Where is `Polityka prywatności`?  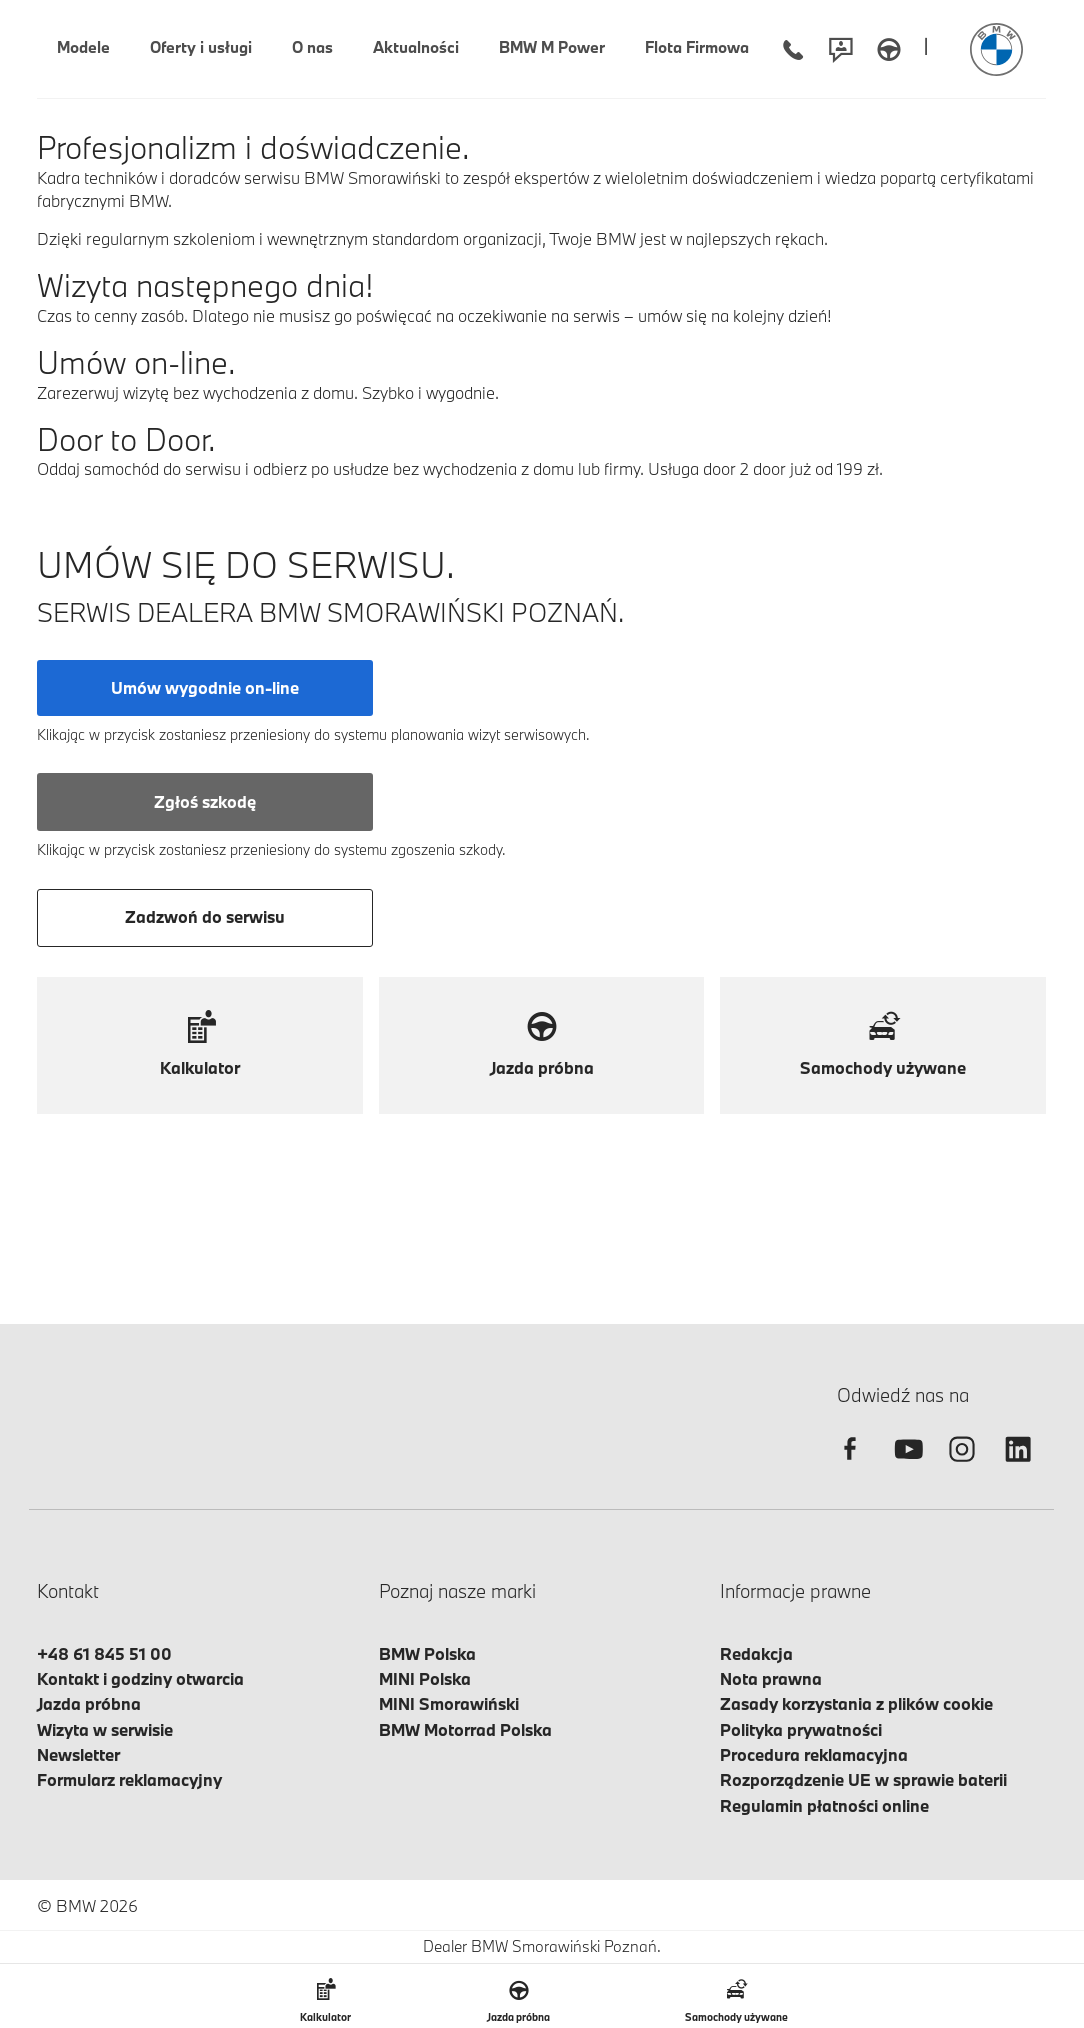 Polityka prywatności is located at coordinates (801, 1729).